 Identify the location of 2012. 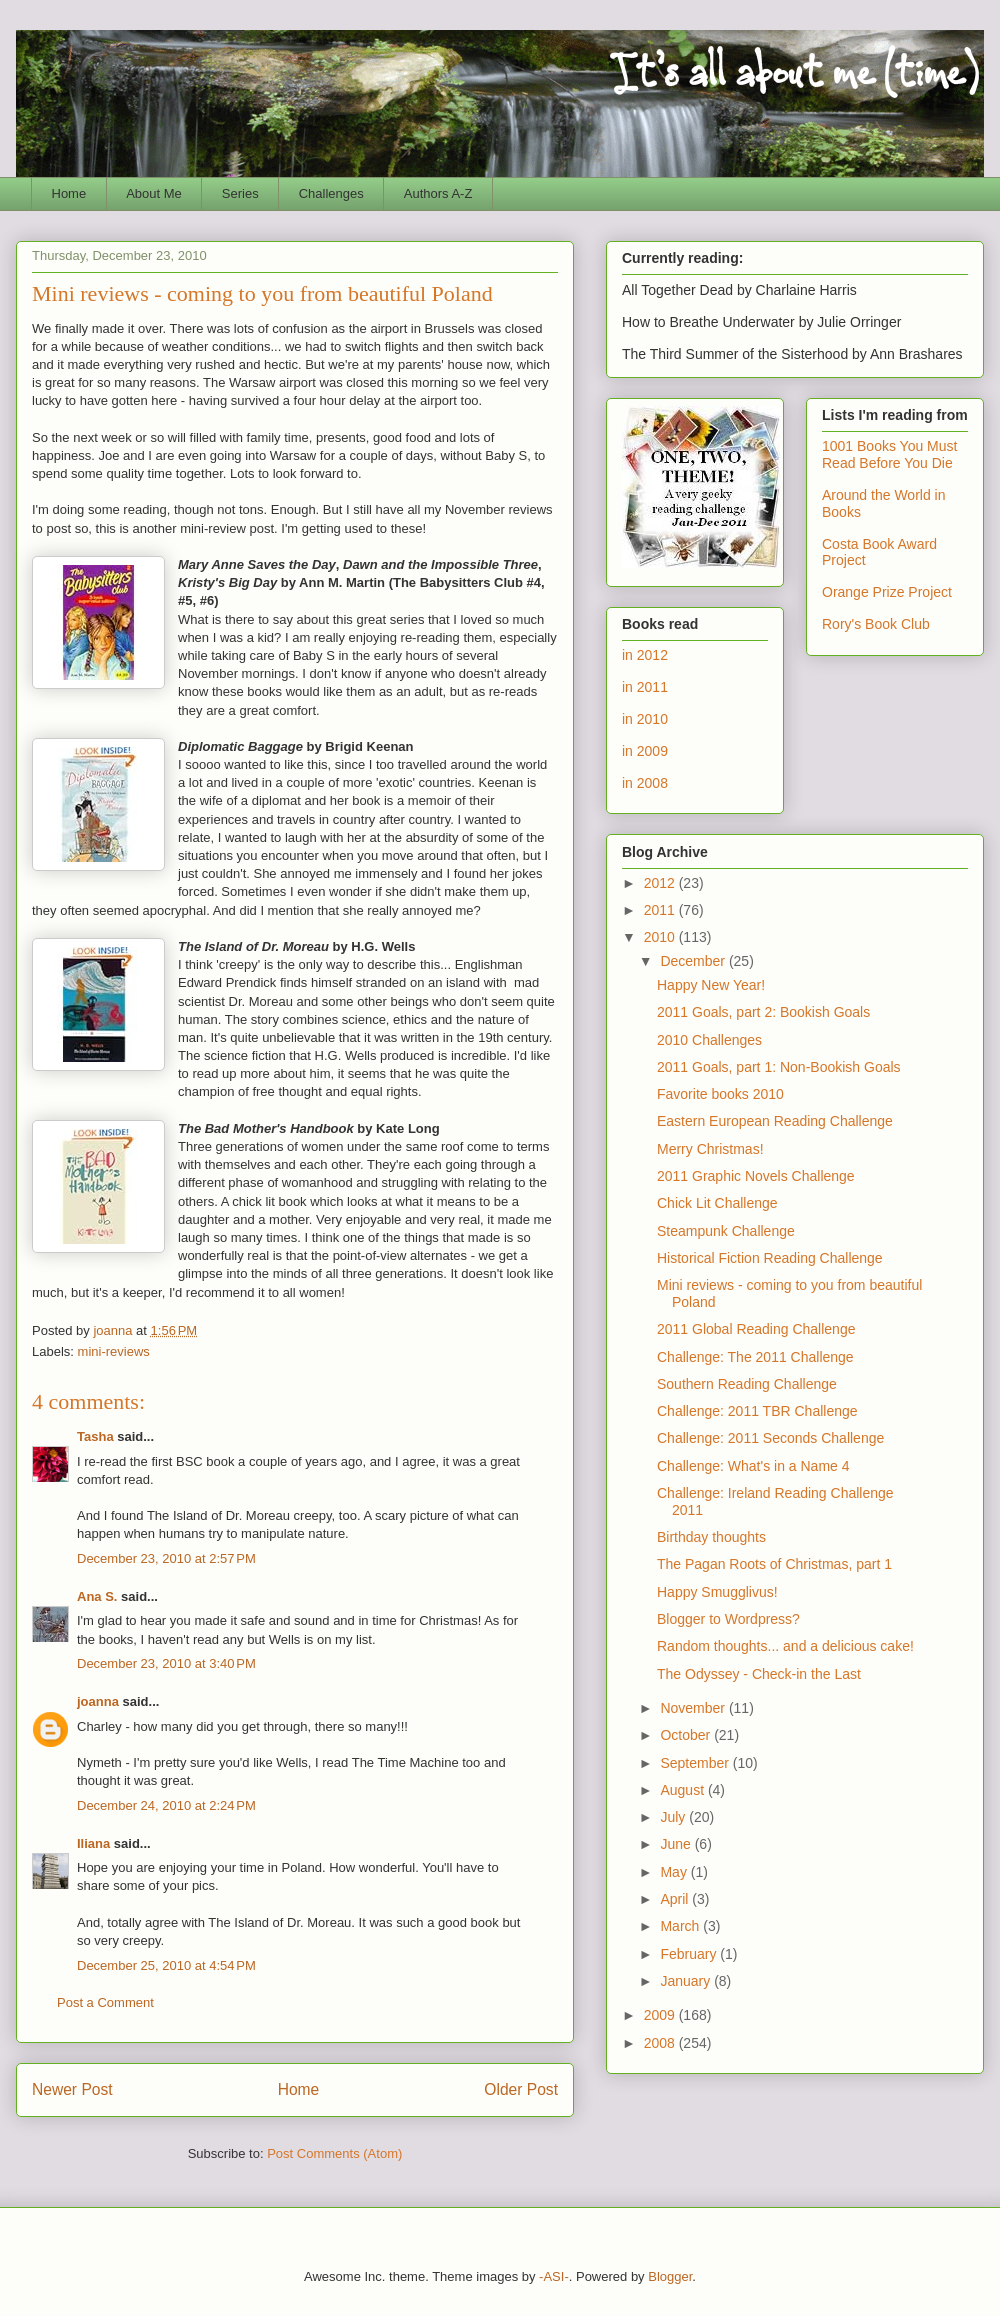
(661, 883).